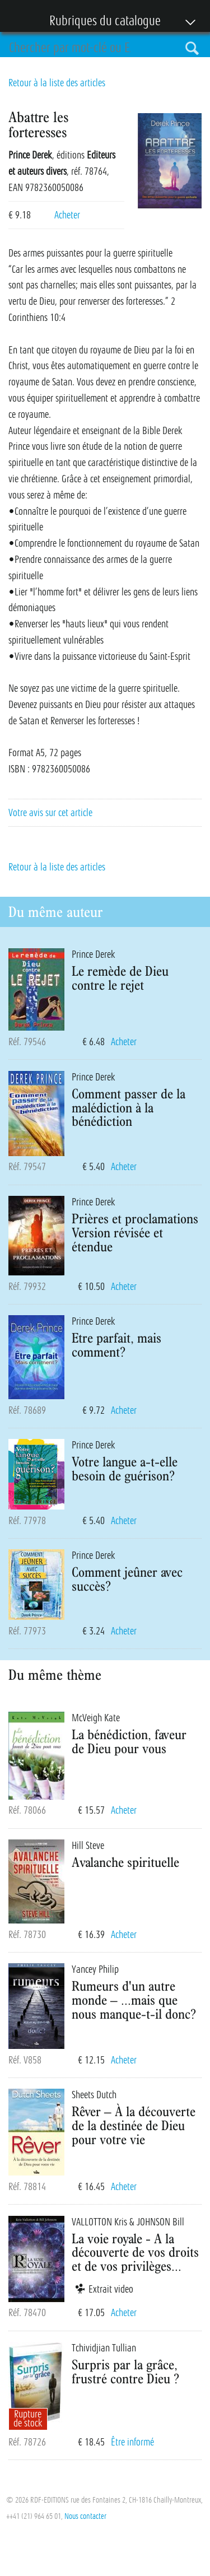 Image resolution: width=210 pixels, height=2576 pixels. I want to click on Comment jeûner avec succès?, so click(127, 1579).